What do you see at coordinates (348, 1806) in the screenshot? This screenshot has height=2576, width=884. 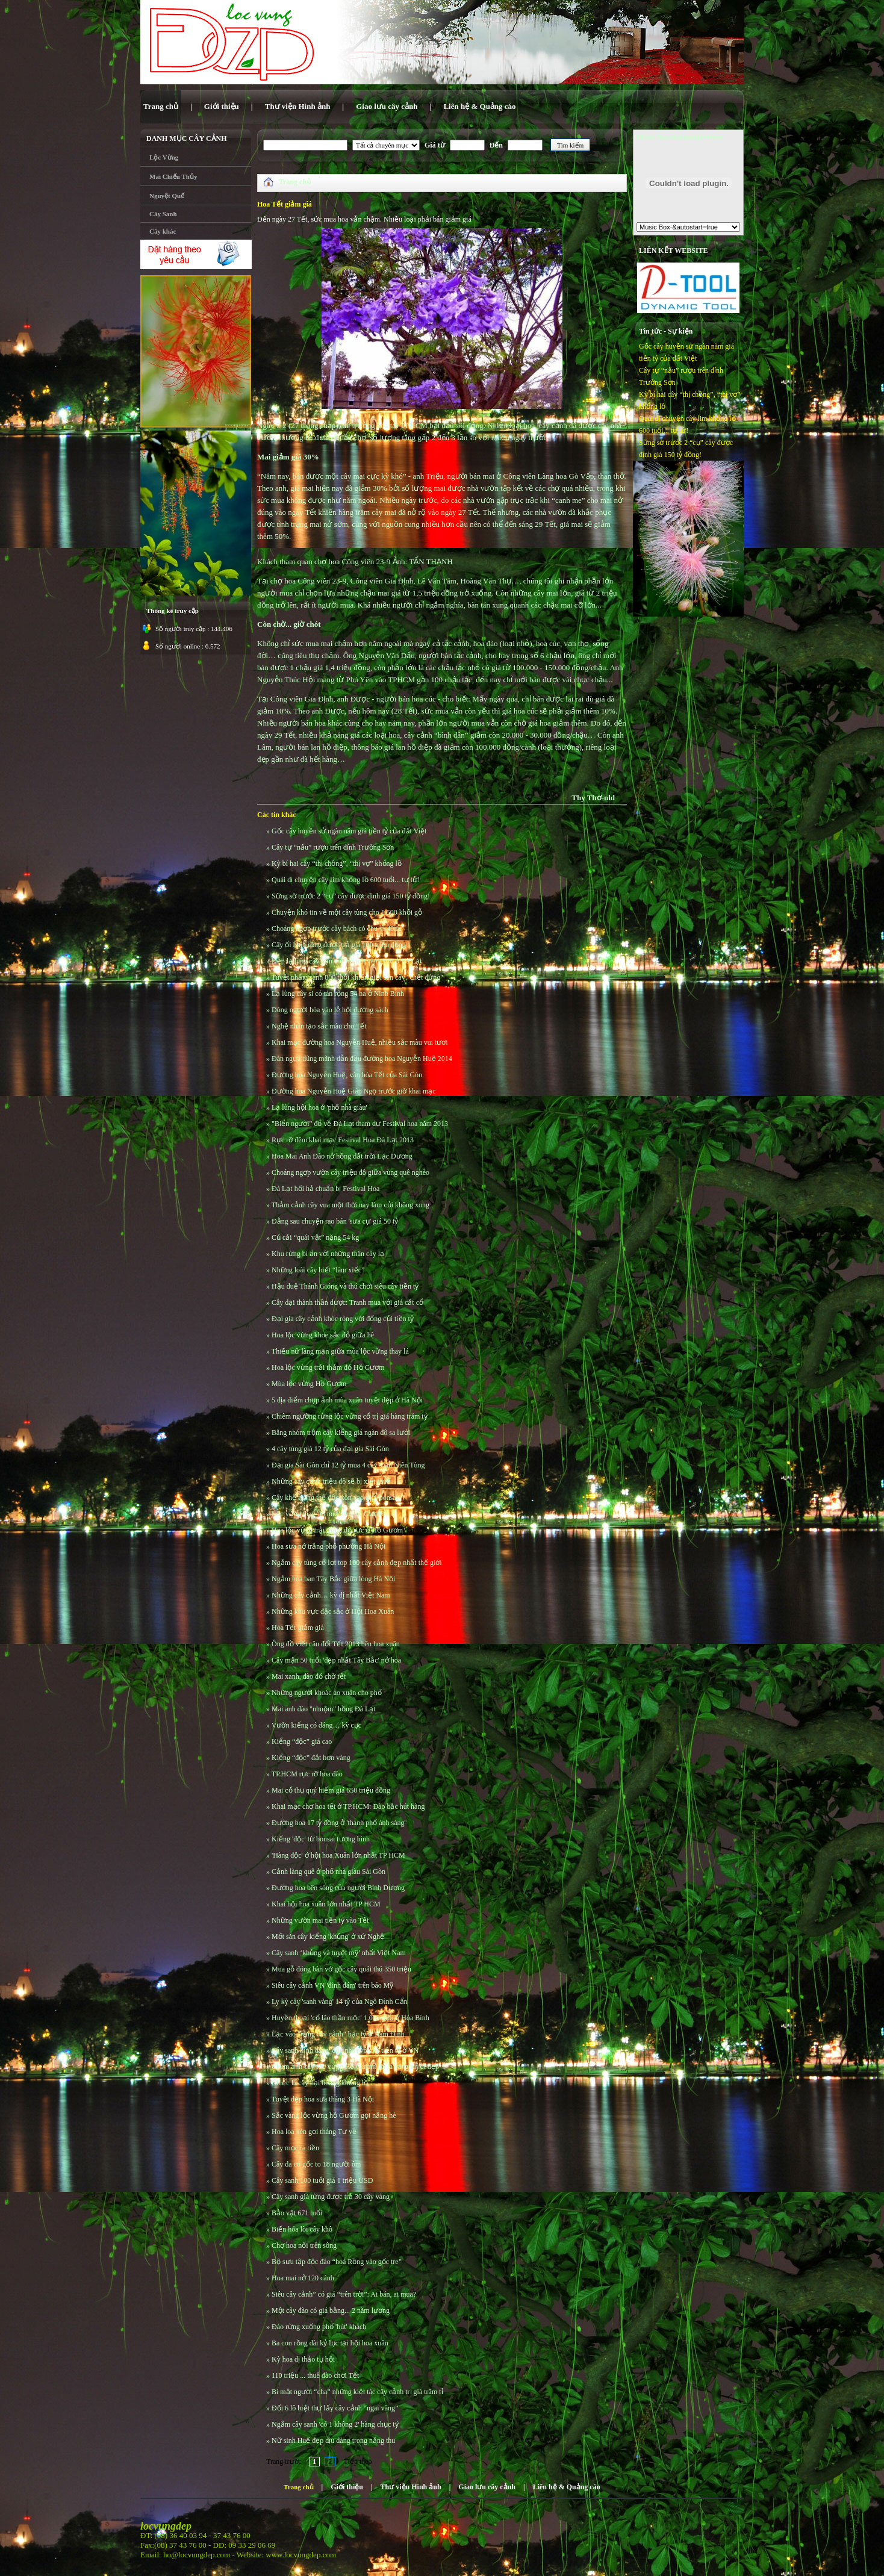 I see `Khai mạc chợ hoa tết ở TP.HCM: Đào bắc hút hàng` at bounding box center [348, 1806].